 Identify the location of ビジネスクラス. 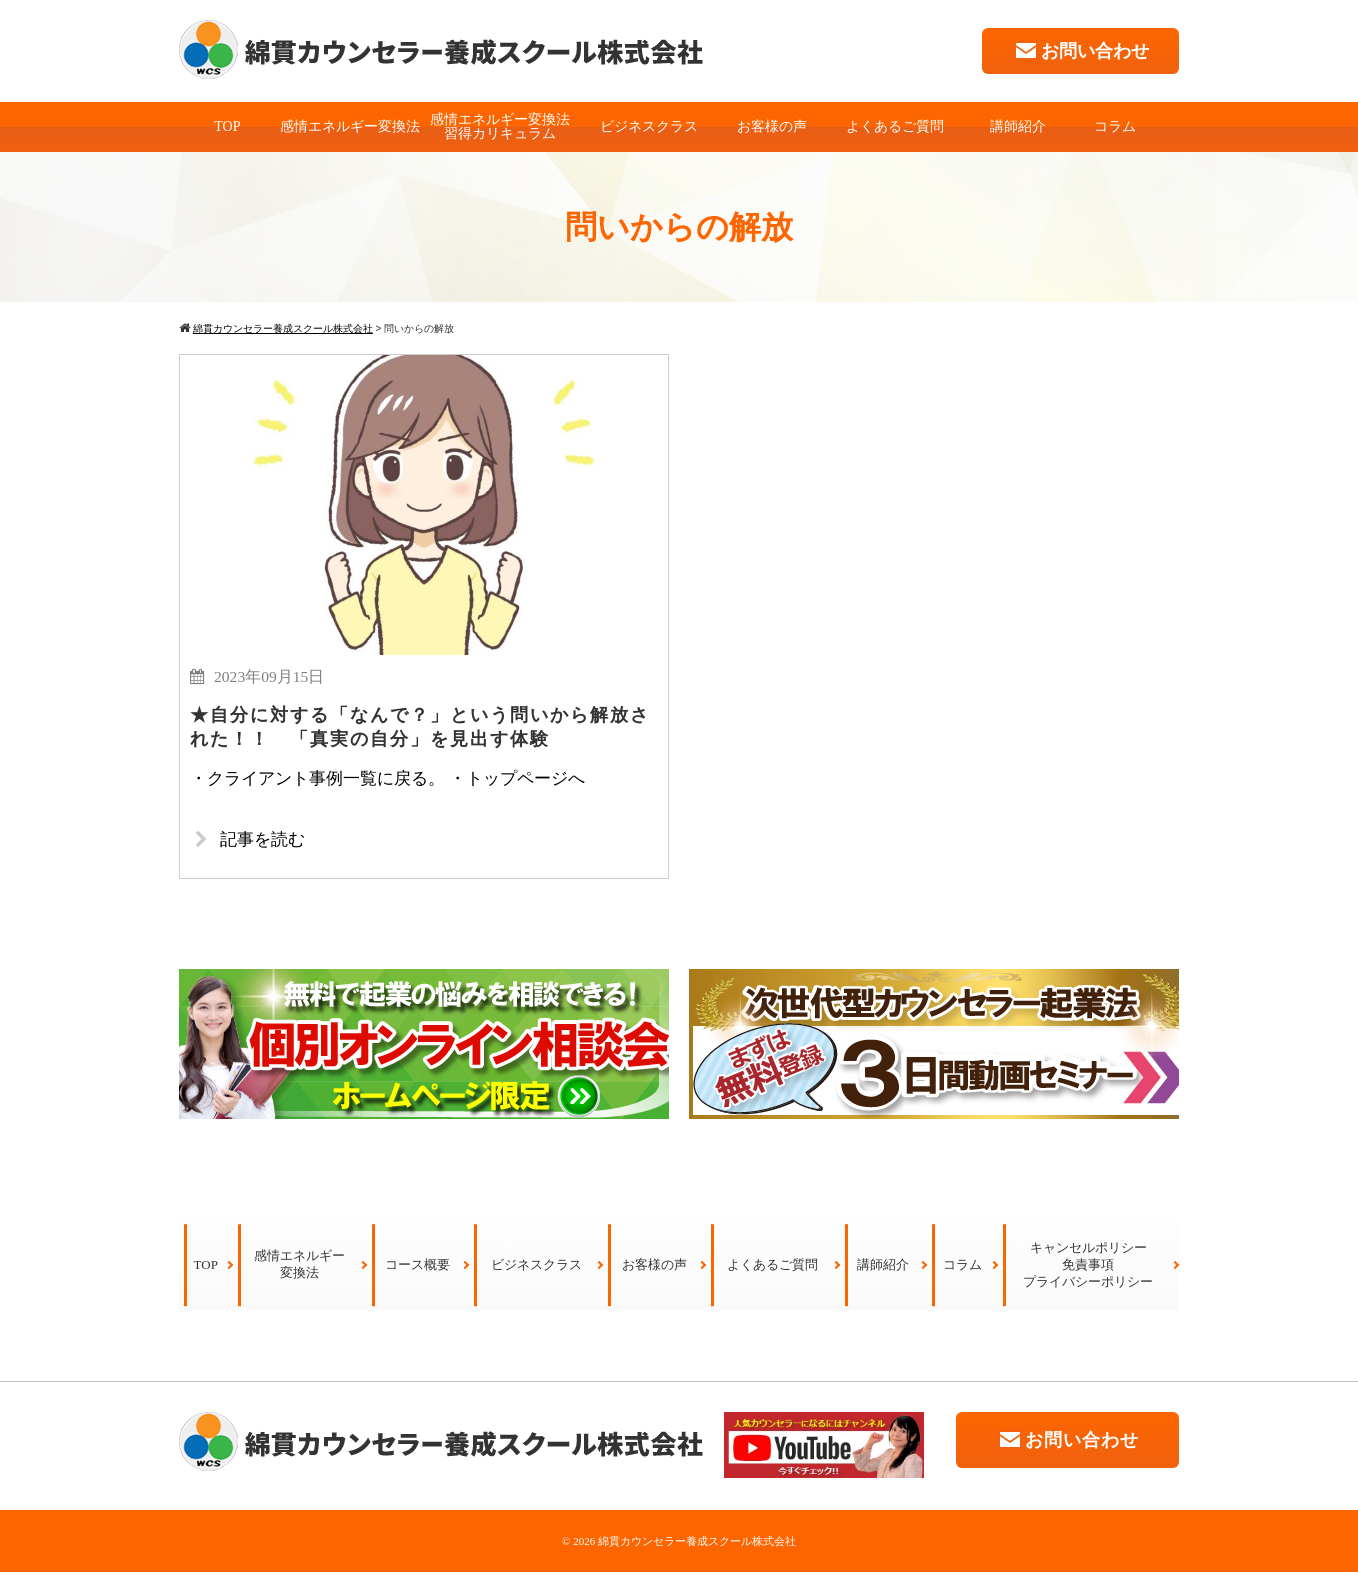
(649, 126).